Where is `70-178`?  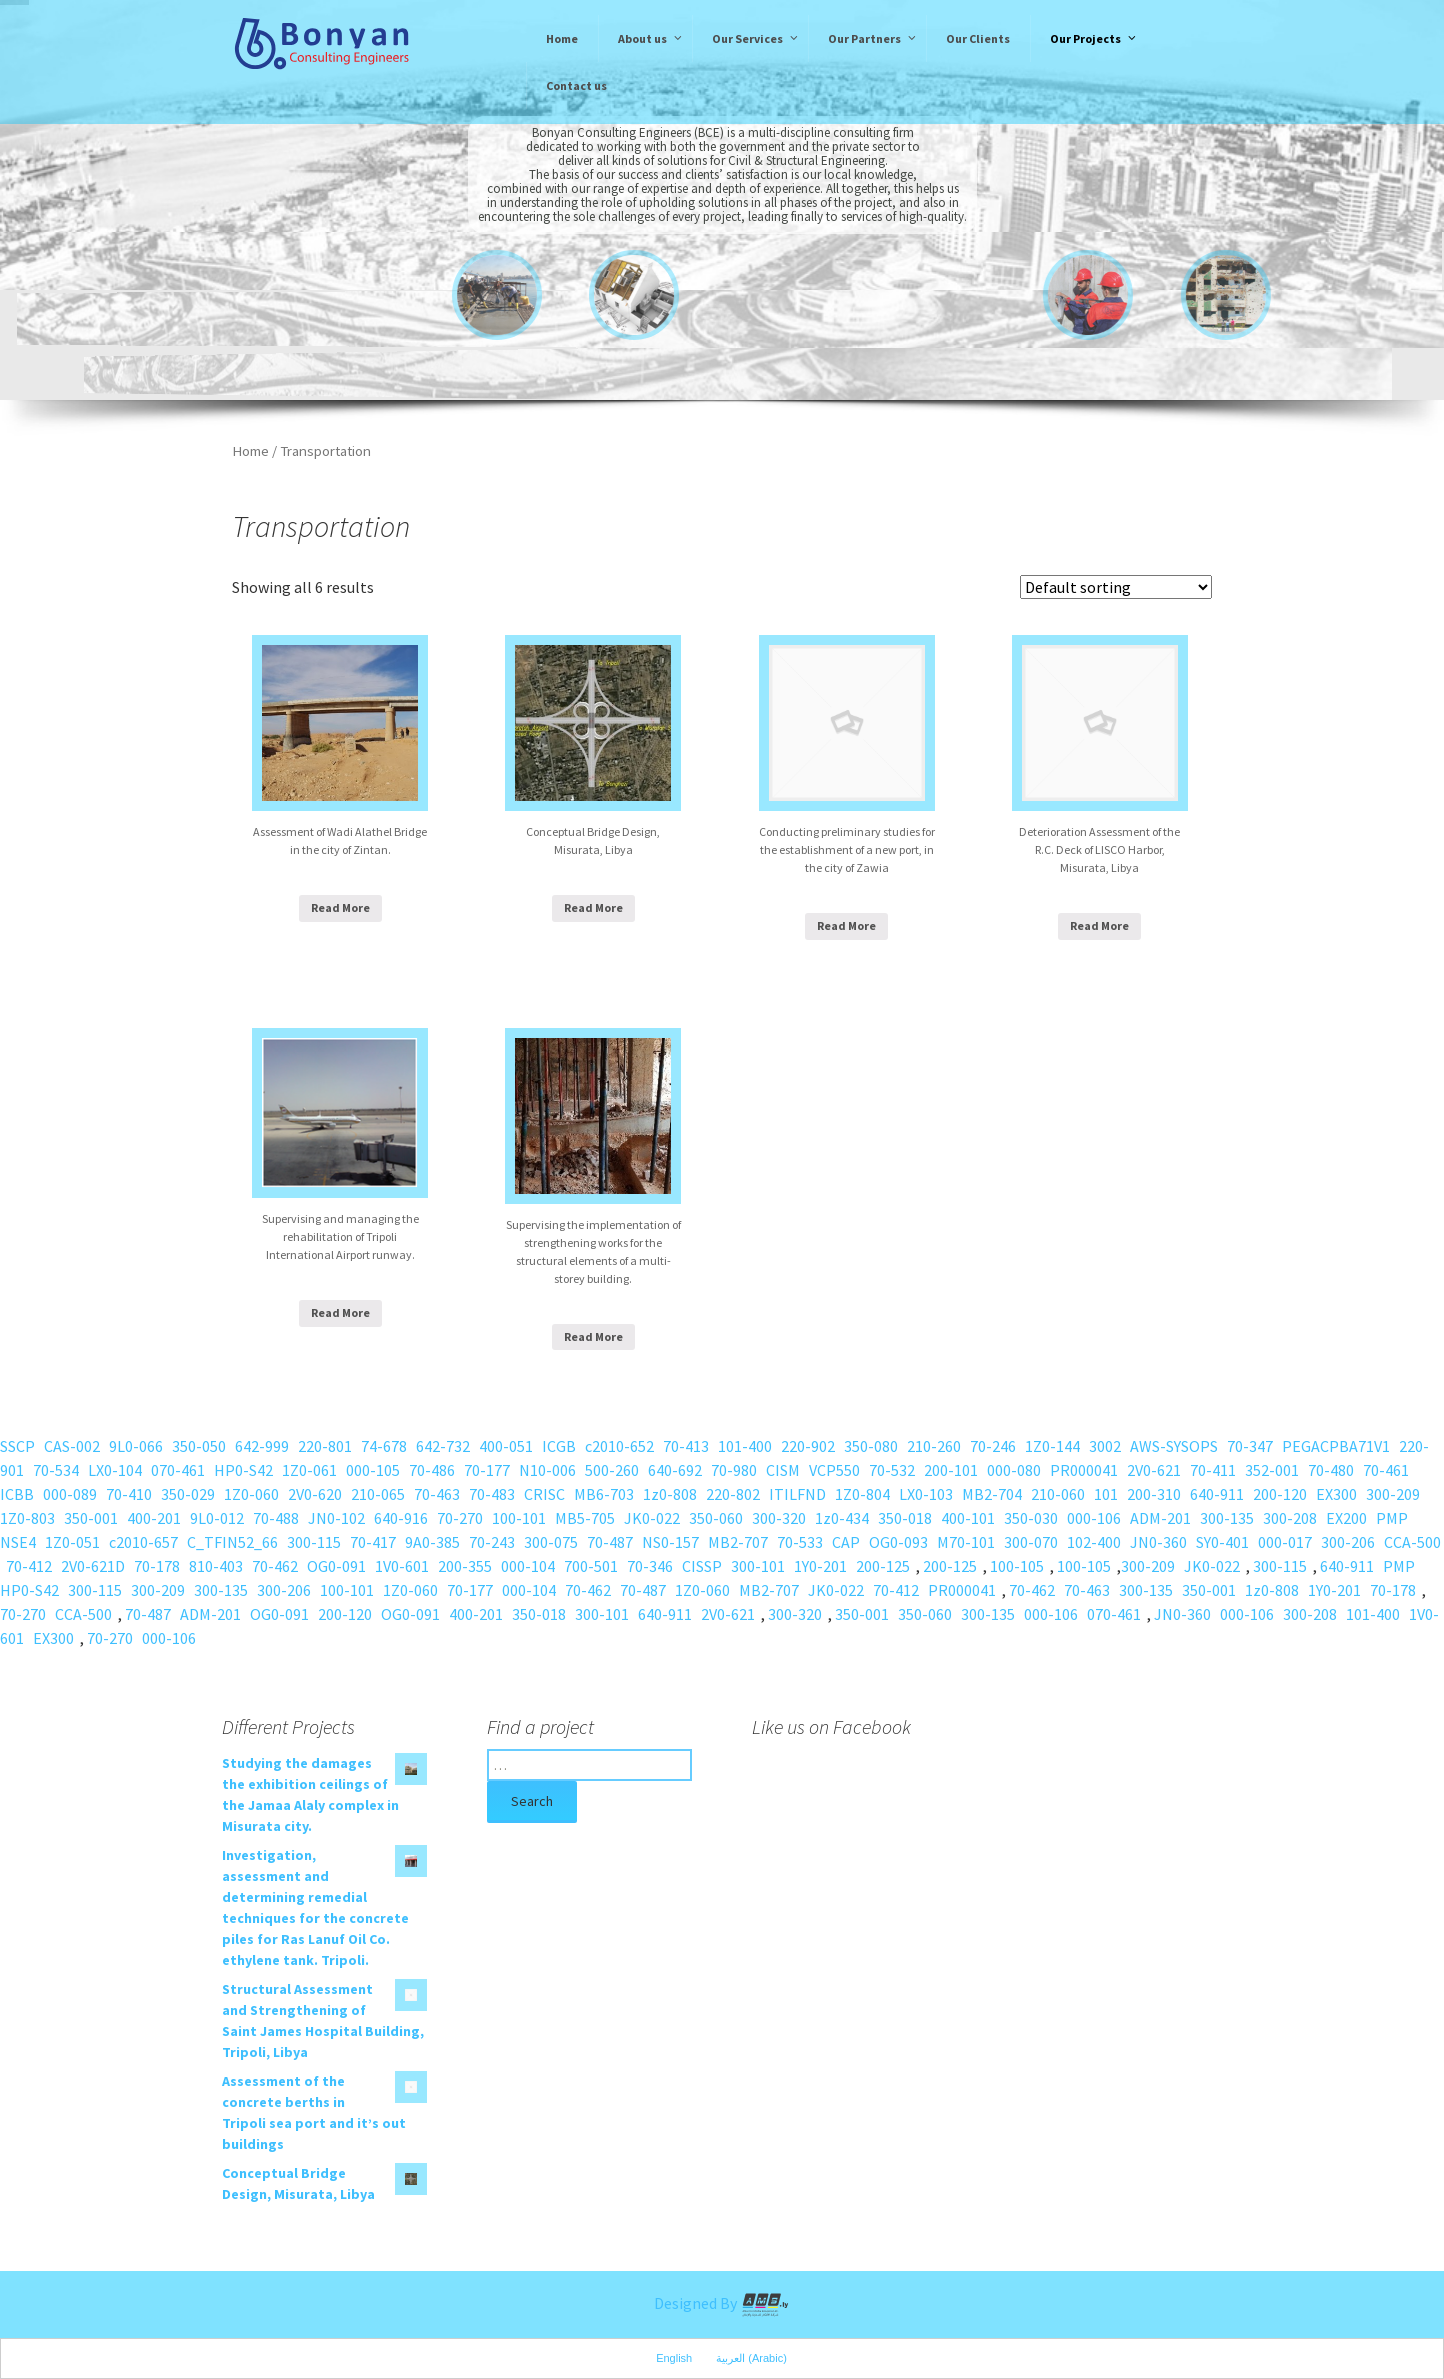 70-178 is located at coordinates (157, 1566).